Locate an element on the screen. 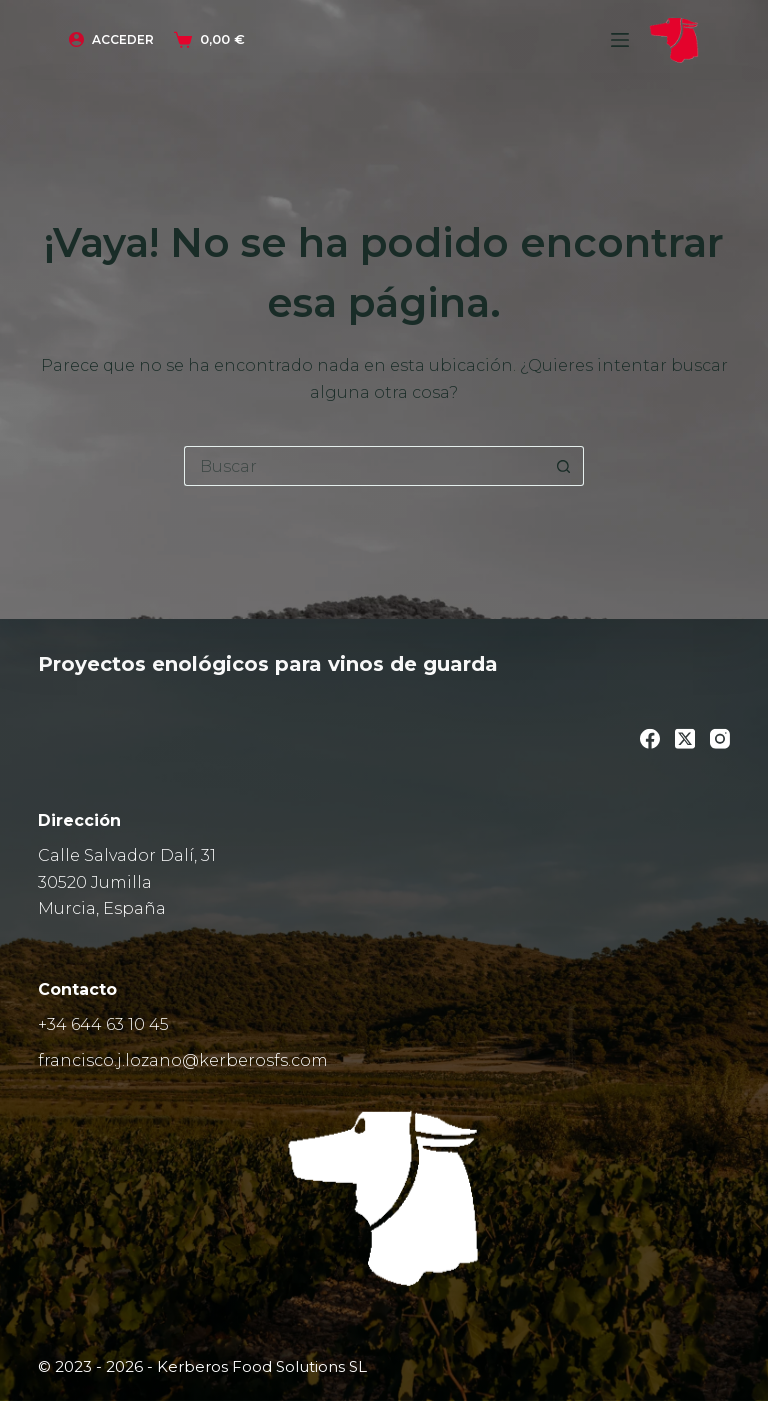  [Instagram] is located at coordinates (720, 739).